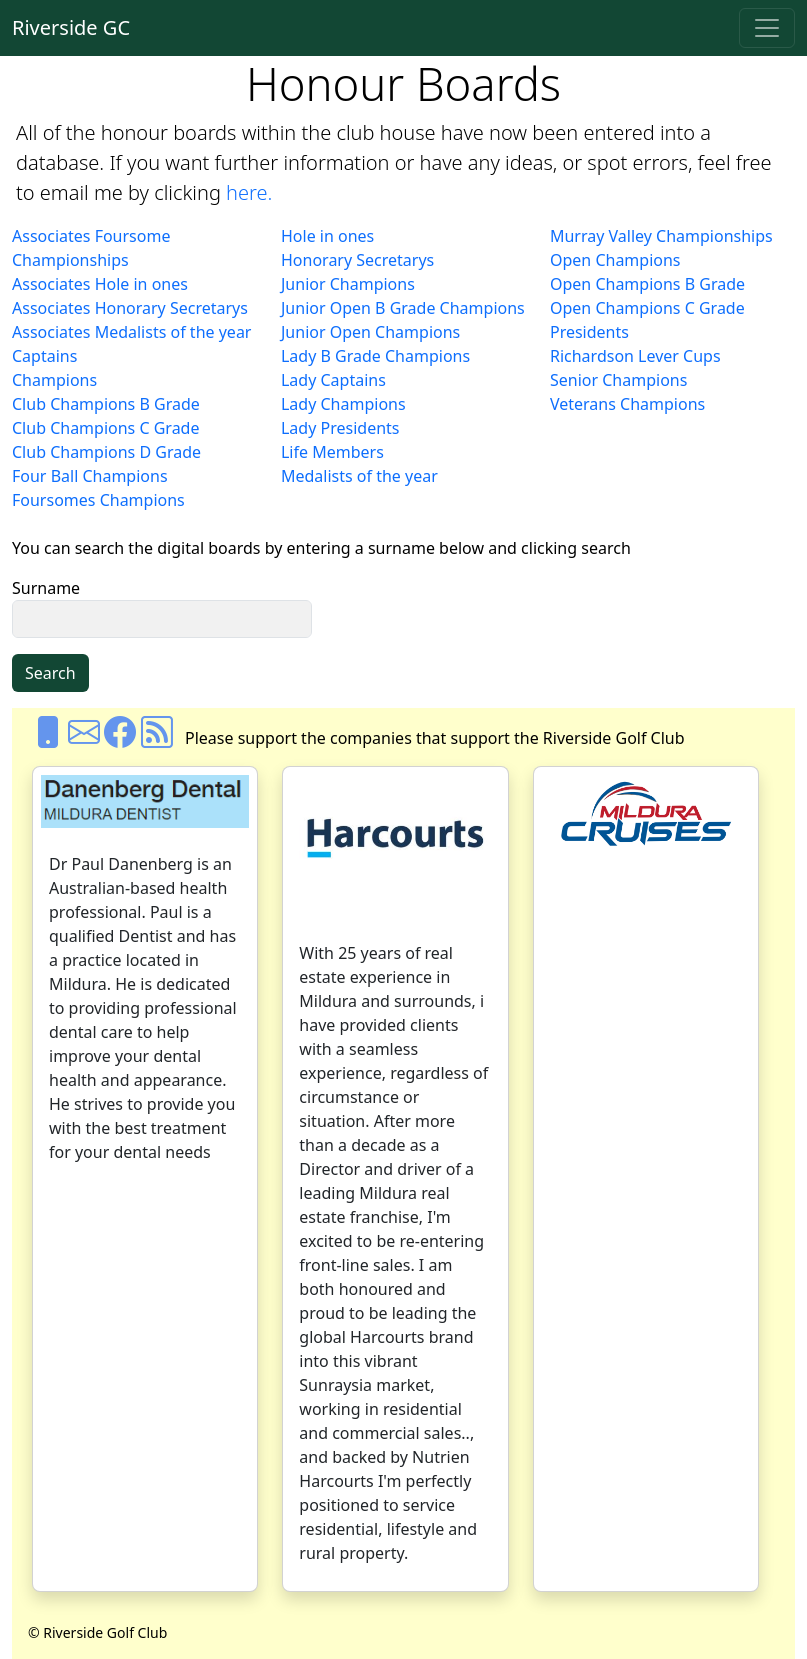  Describe the element at coordinates (327, 236) in the screenshot. I see `Hole in ones` at that location.